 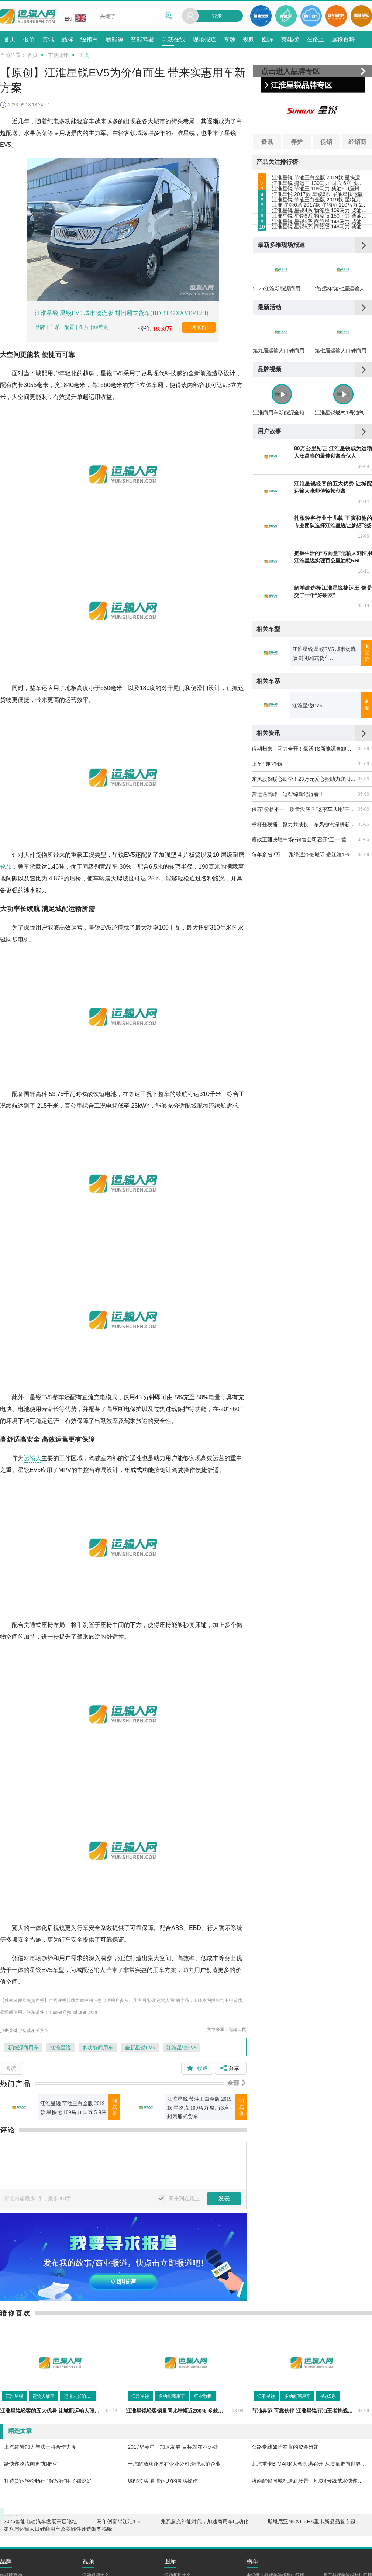 What do you see at coordinates (204, 2533) in the screenshot?
I see `兆瓦超充补能时代，加速商用车电动化` at bounding box center [204, 2533].